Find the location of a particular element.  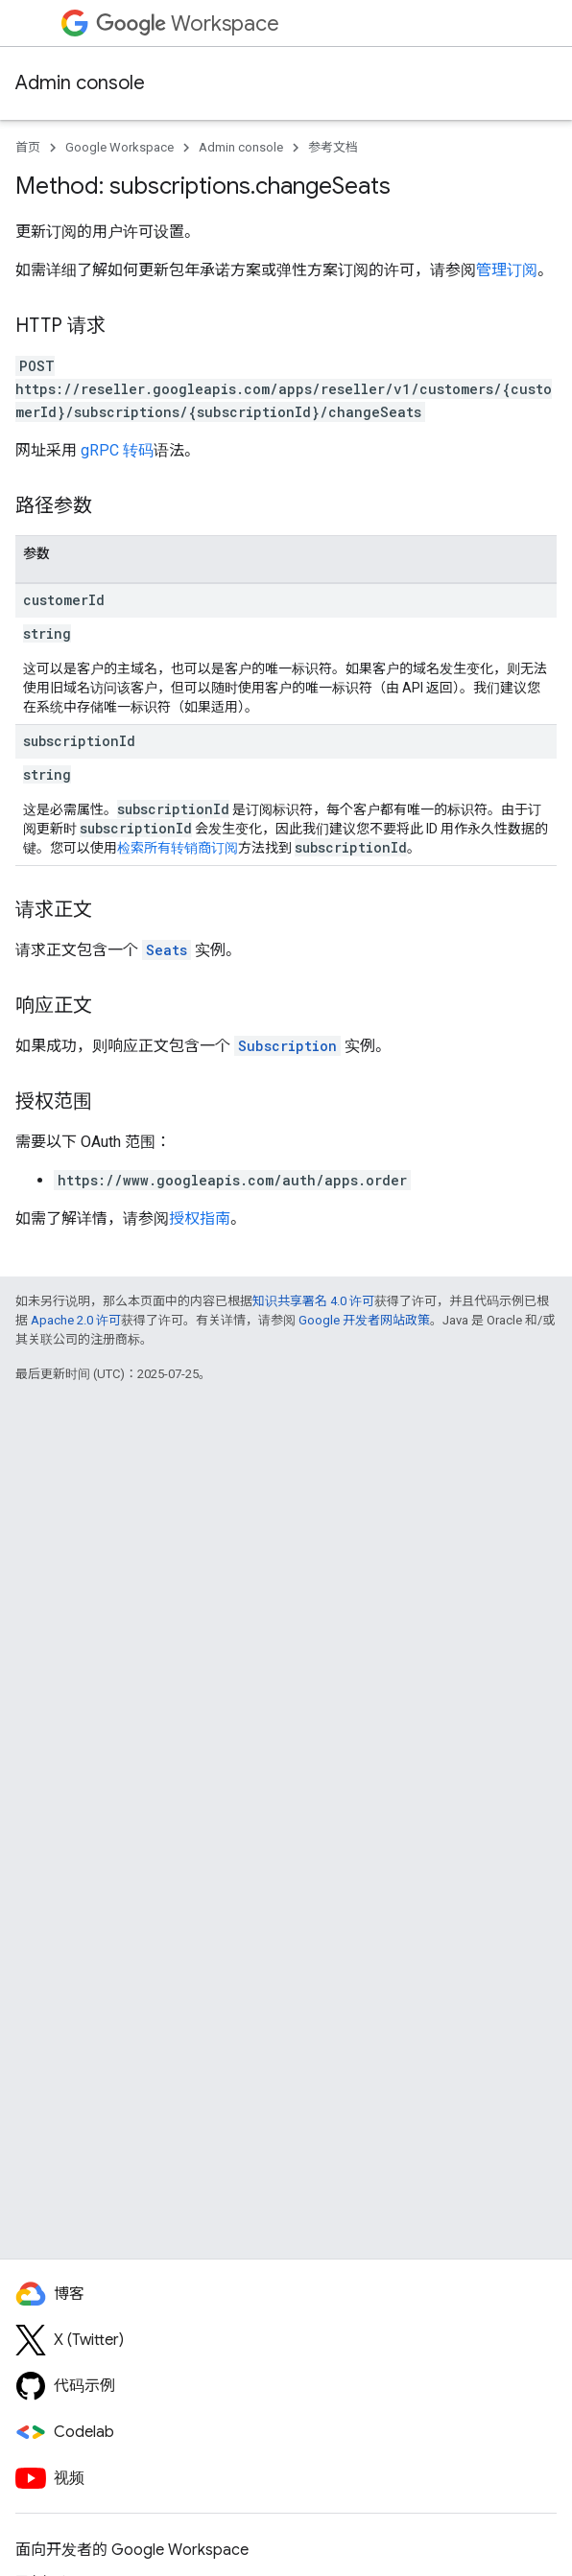

授权指南 is located at coordinates (199, 1218).